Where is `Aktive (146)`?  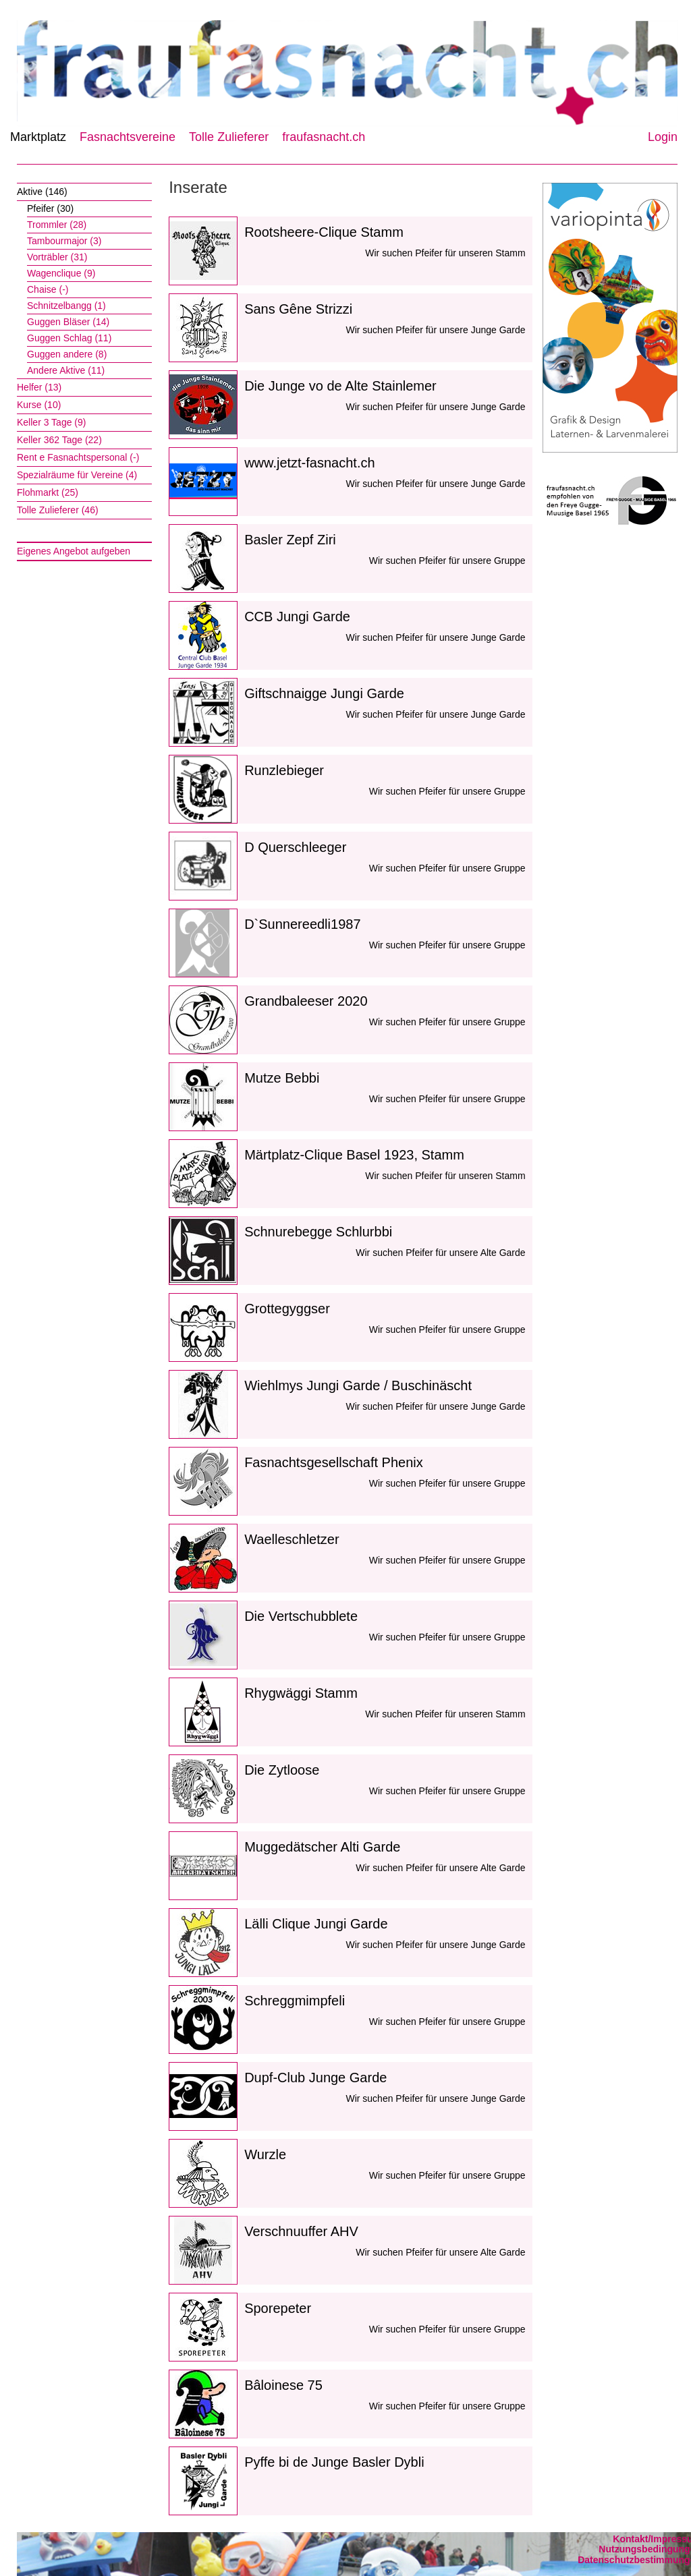 Aktive (146) is located at coordinates (42, 191).